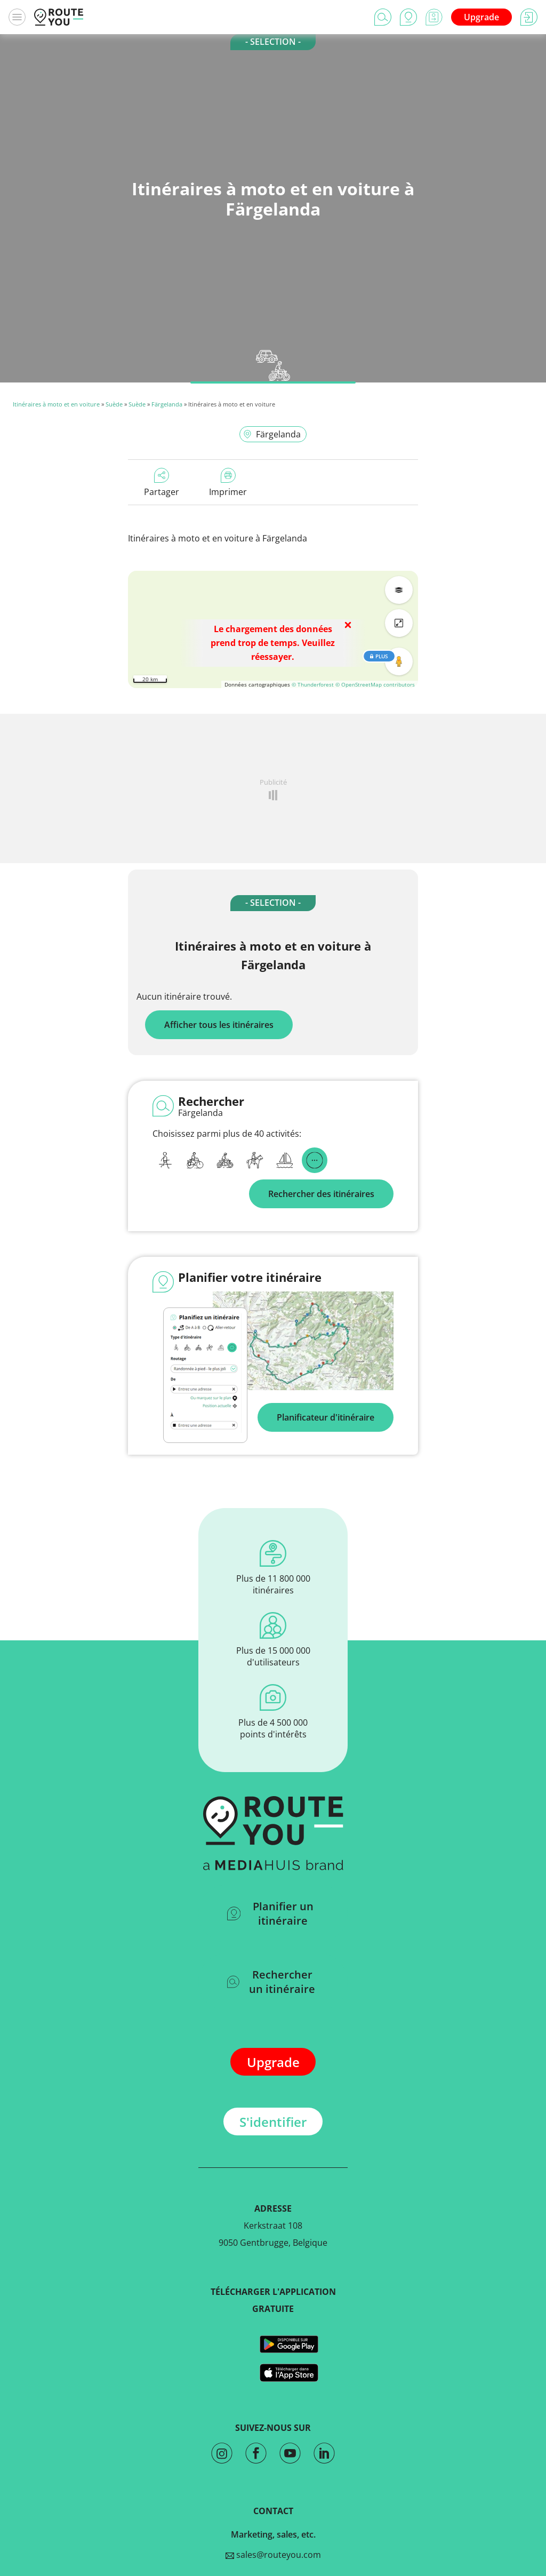 The width and height of the screenshot is (546, 2576). What do you see at coordinates (375, 684) in the screenshot?
I see `© OpenStreetMap contributors` at bounding box center [375, 684].